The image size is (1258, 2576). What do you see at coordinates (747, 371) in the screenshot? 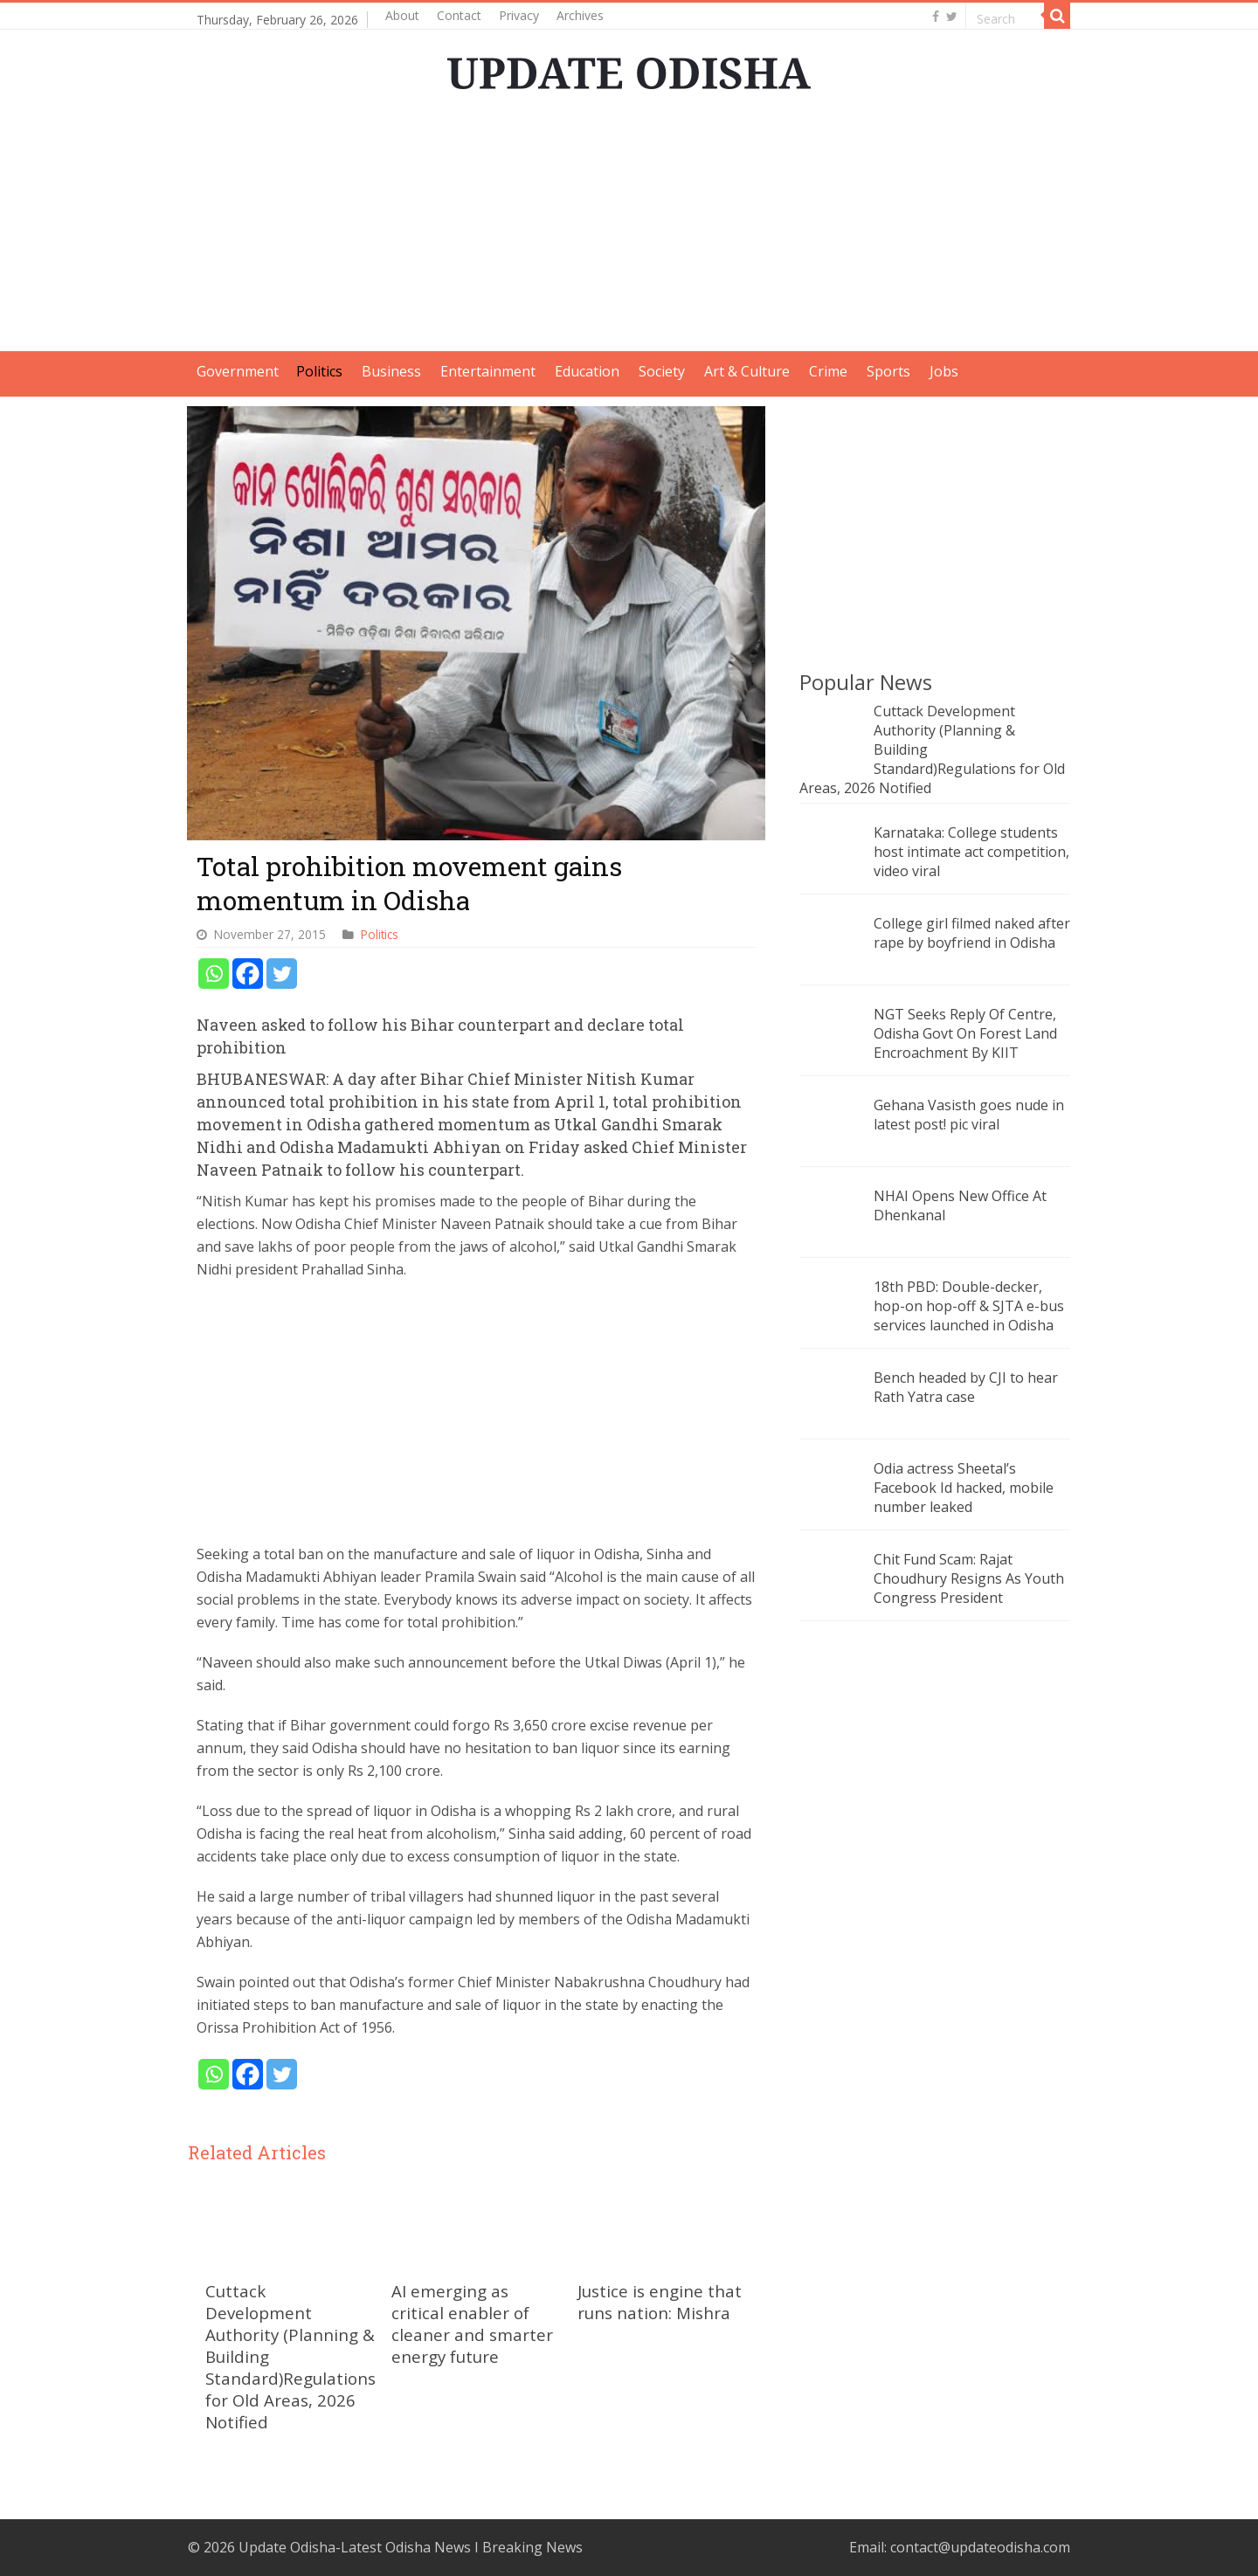
I see `Art & Culture` at bounding box center [747, 371].